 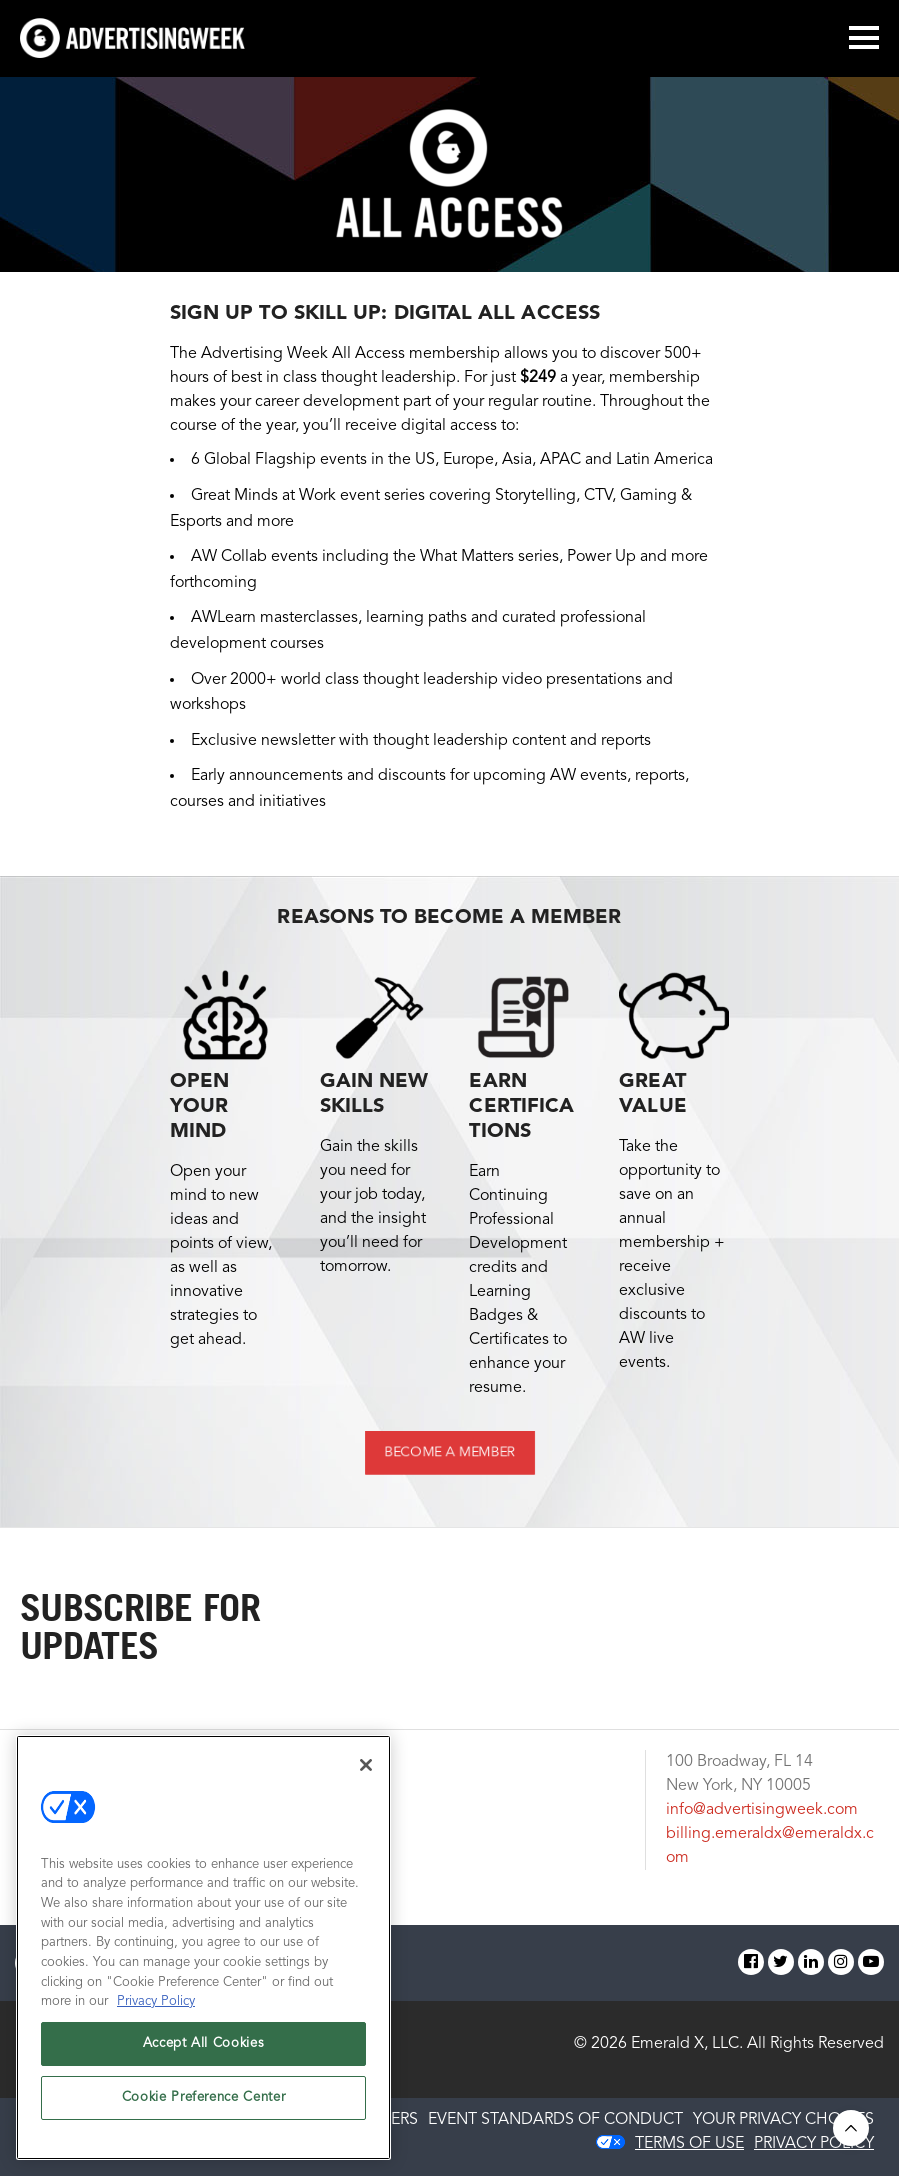 I want to click on PRIVACY POLICY, so click(x=814, y=2144).